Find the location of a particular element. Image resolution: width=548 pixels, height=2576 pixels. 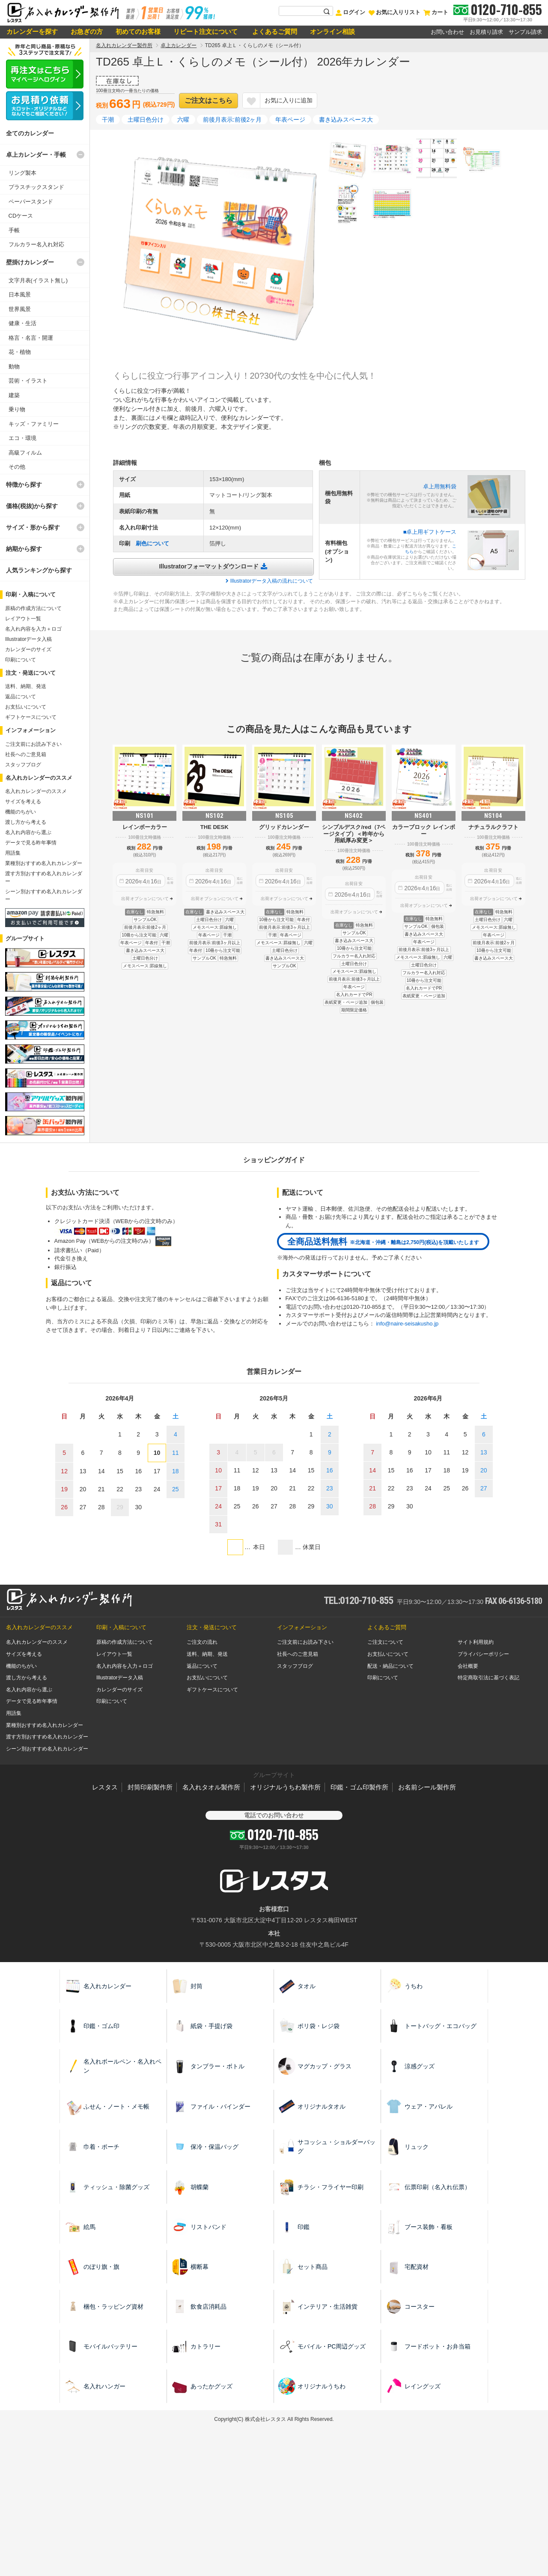

刷色について is located at coordinates (152, 543).